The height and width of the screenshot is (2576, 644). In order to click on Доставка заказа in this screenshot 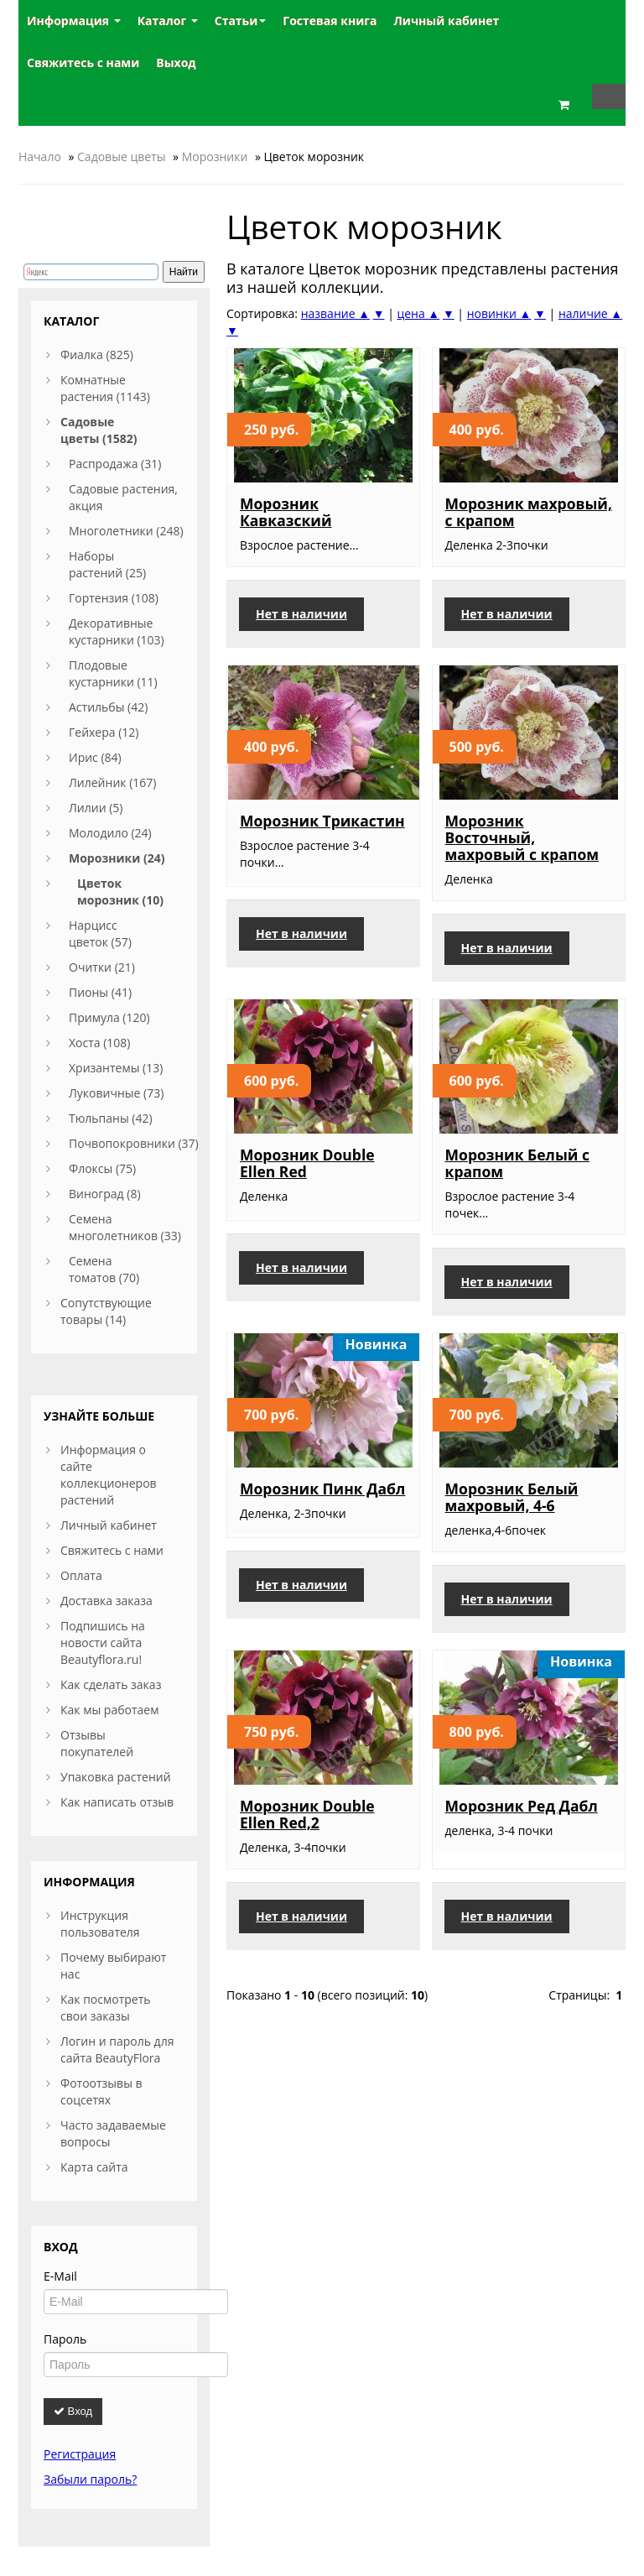, I will do `click(106, 1601)`.